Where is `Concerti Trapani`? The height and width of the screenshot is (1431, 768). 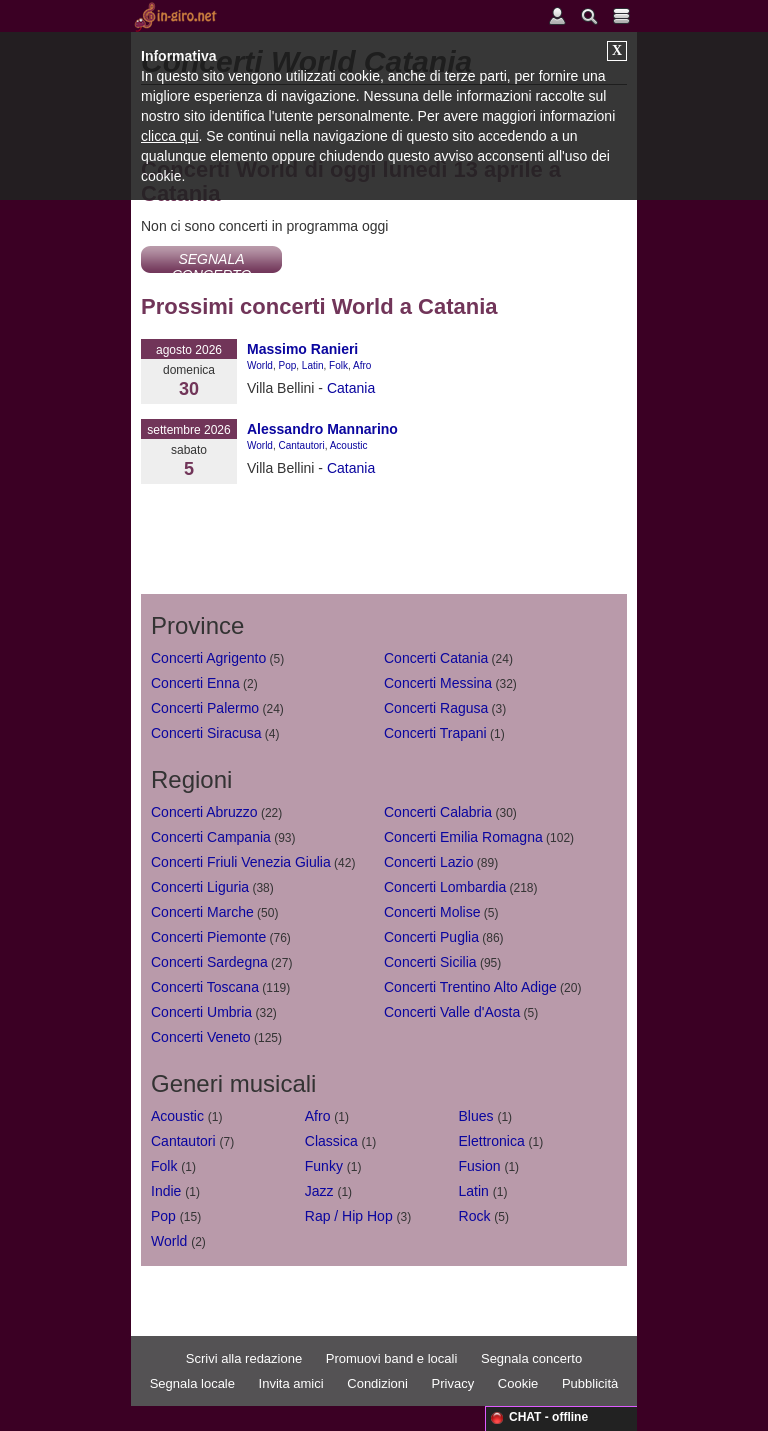
Concerti Trapani is located at coordinates (435, 733).